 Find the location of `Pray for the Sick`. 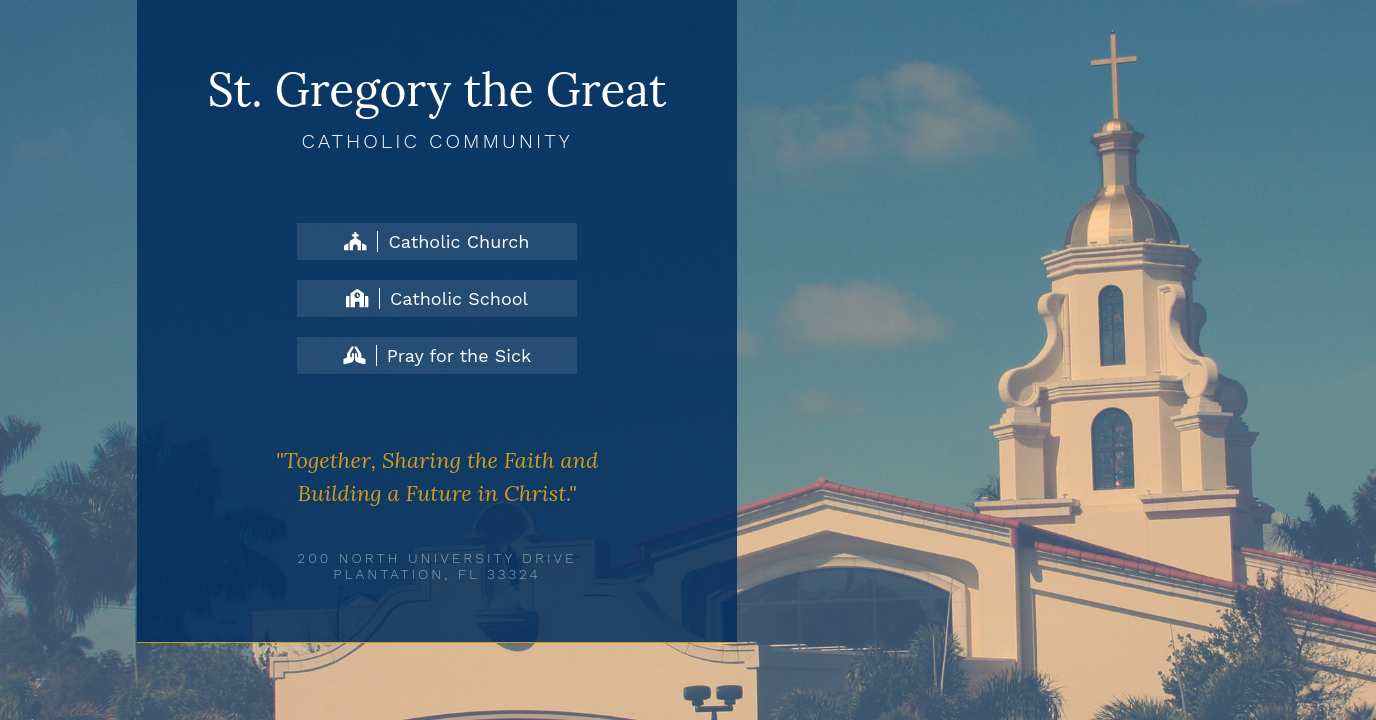

Pray for the Sick is located at coordinates (437, 355).